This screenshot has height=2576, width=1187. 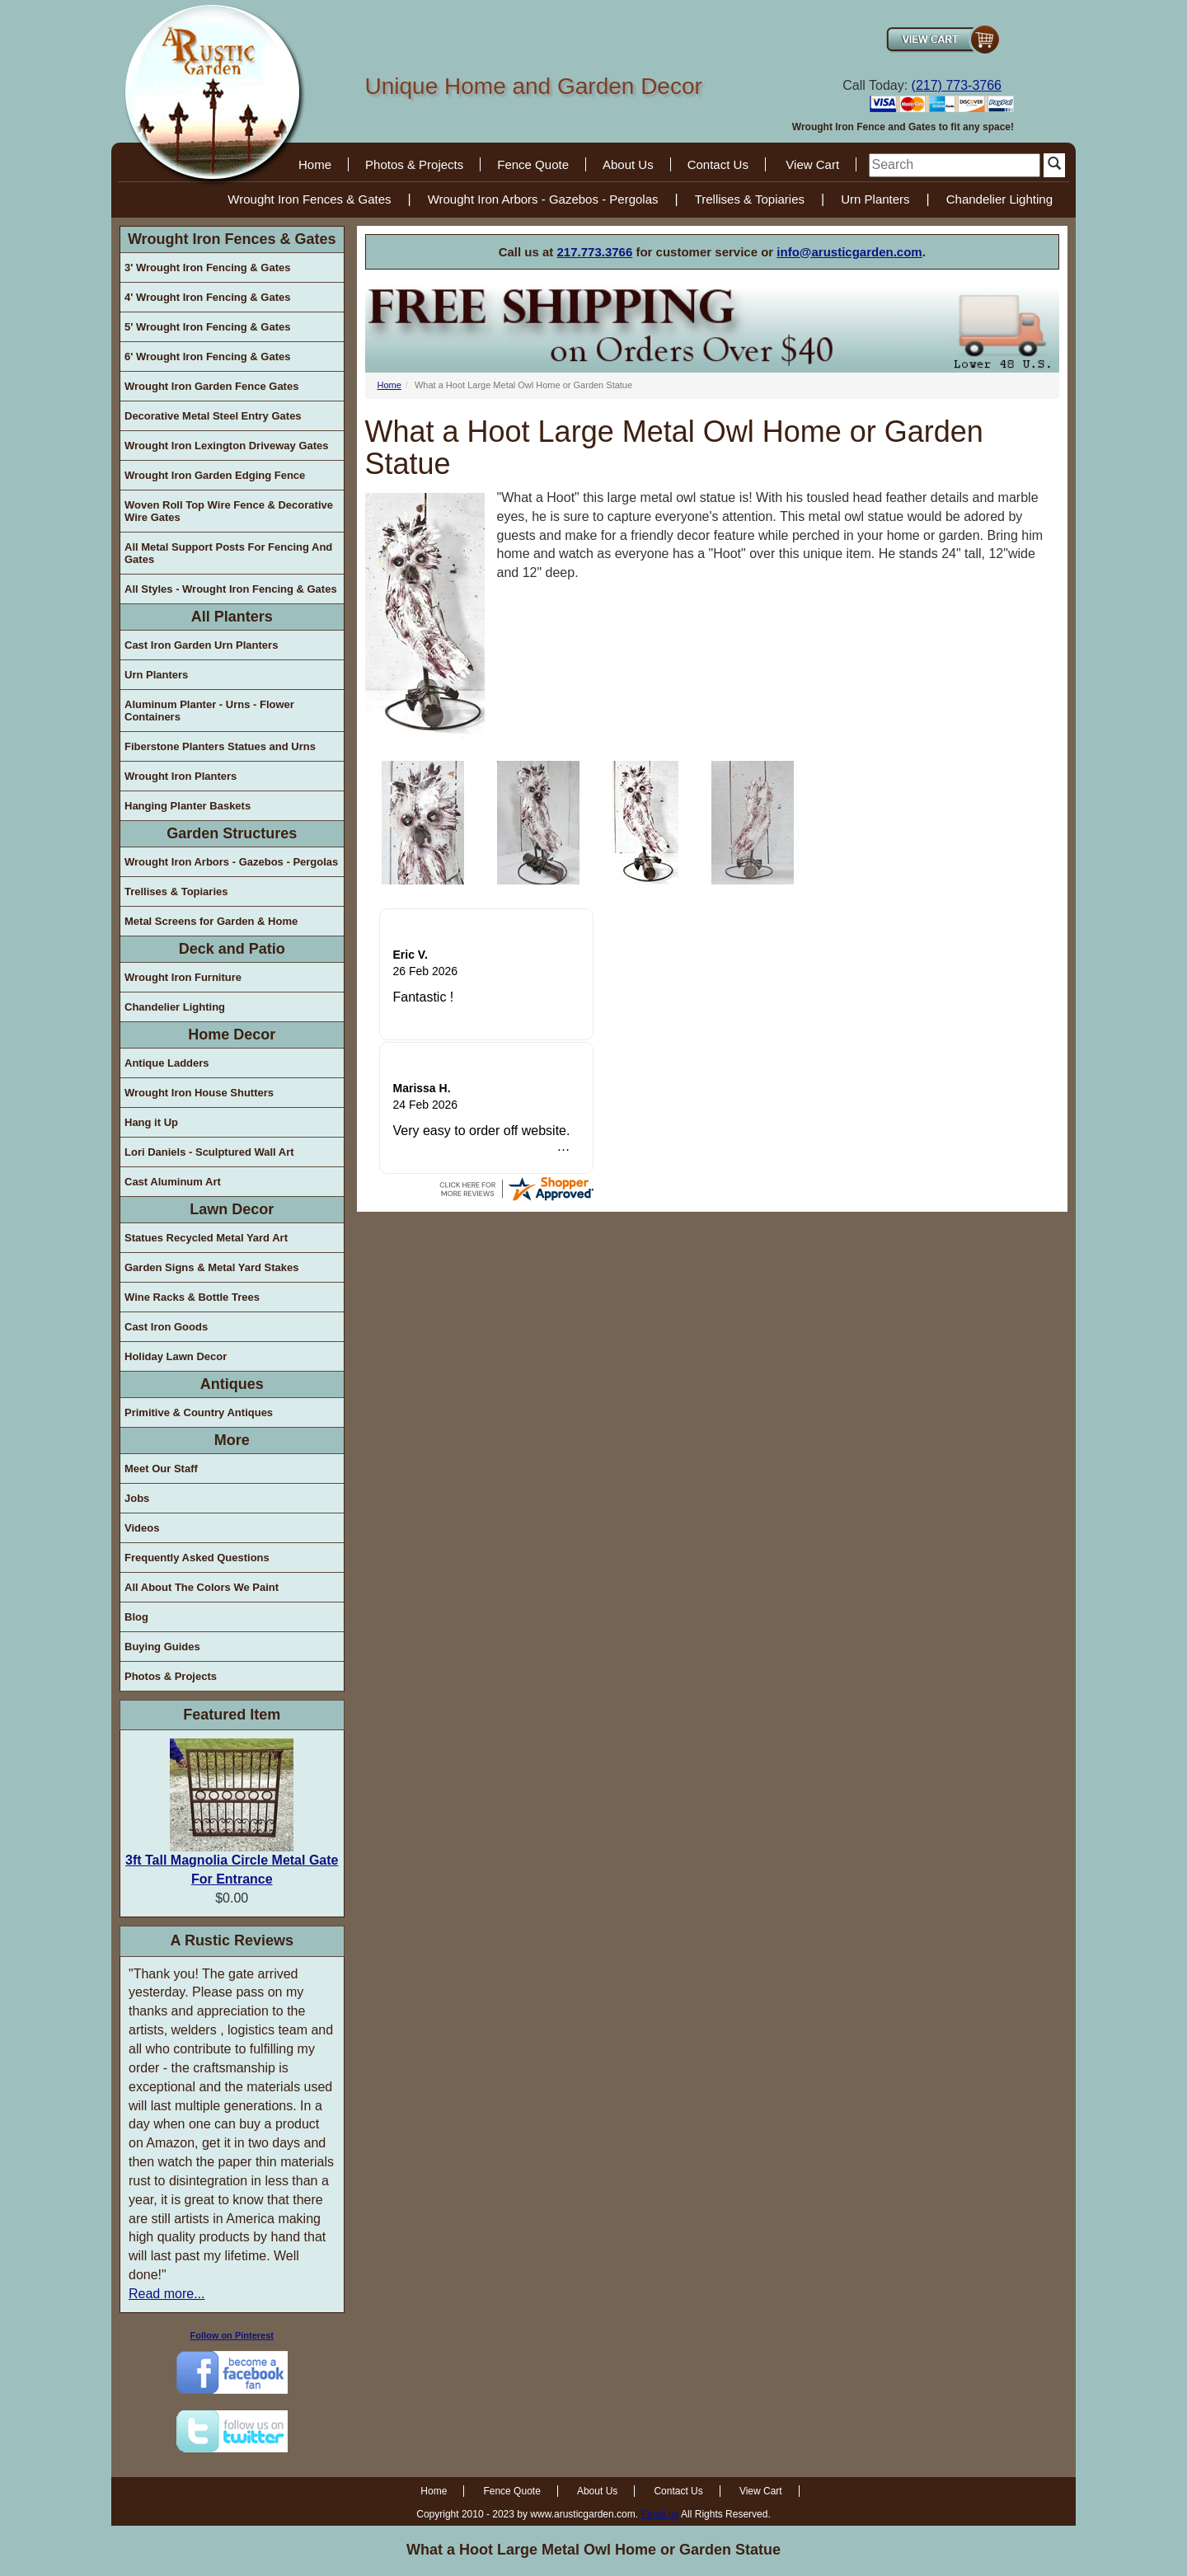 What do you see at coordinates (999, 199) in the screenshot?
I see `Chandelier Lighting` at bounding box center [999, 199].